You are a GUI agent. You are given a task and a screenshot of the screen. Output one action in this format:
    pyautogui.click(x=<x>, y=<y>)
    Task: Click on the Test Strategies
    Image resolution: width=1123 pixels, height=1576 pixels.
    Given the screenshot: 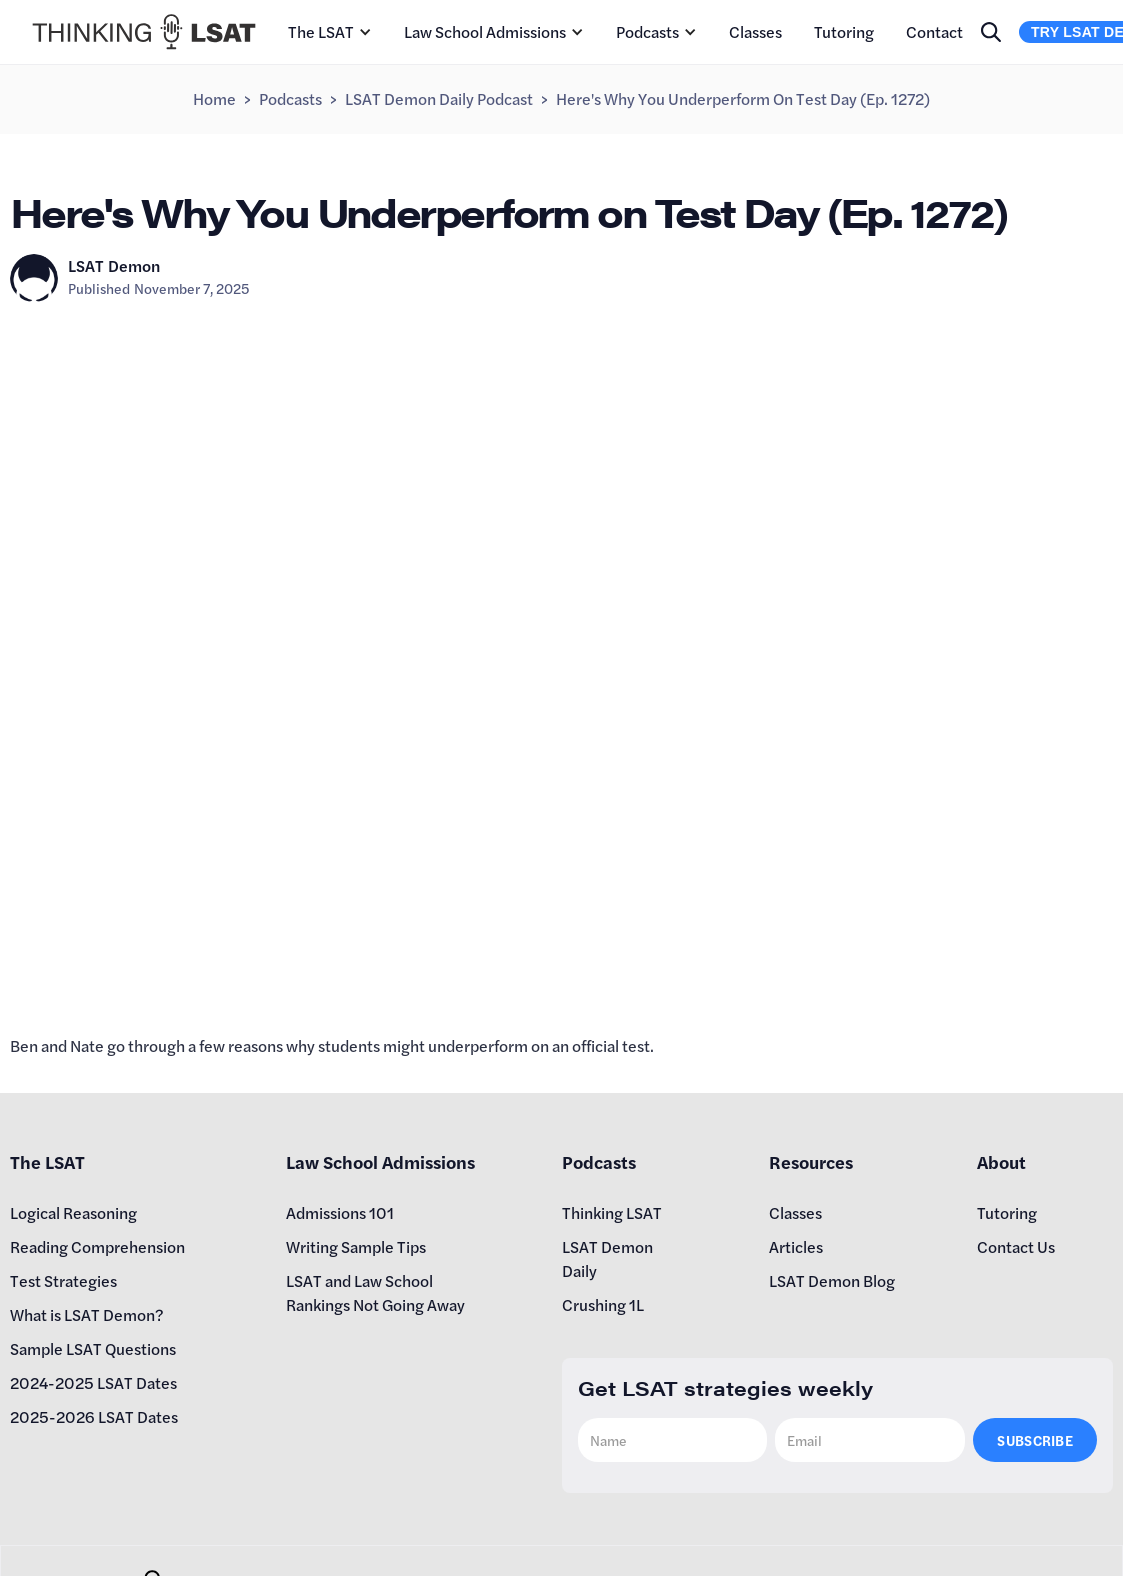 What is the action you would take?
    pyautogui.click(x=63, y=1280)
    